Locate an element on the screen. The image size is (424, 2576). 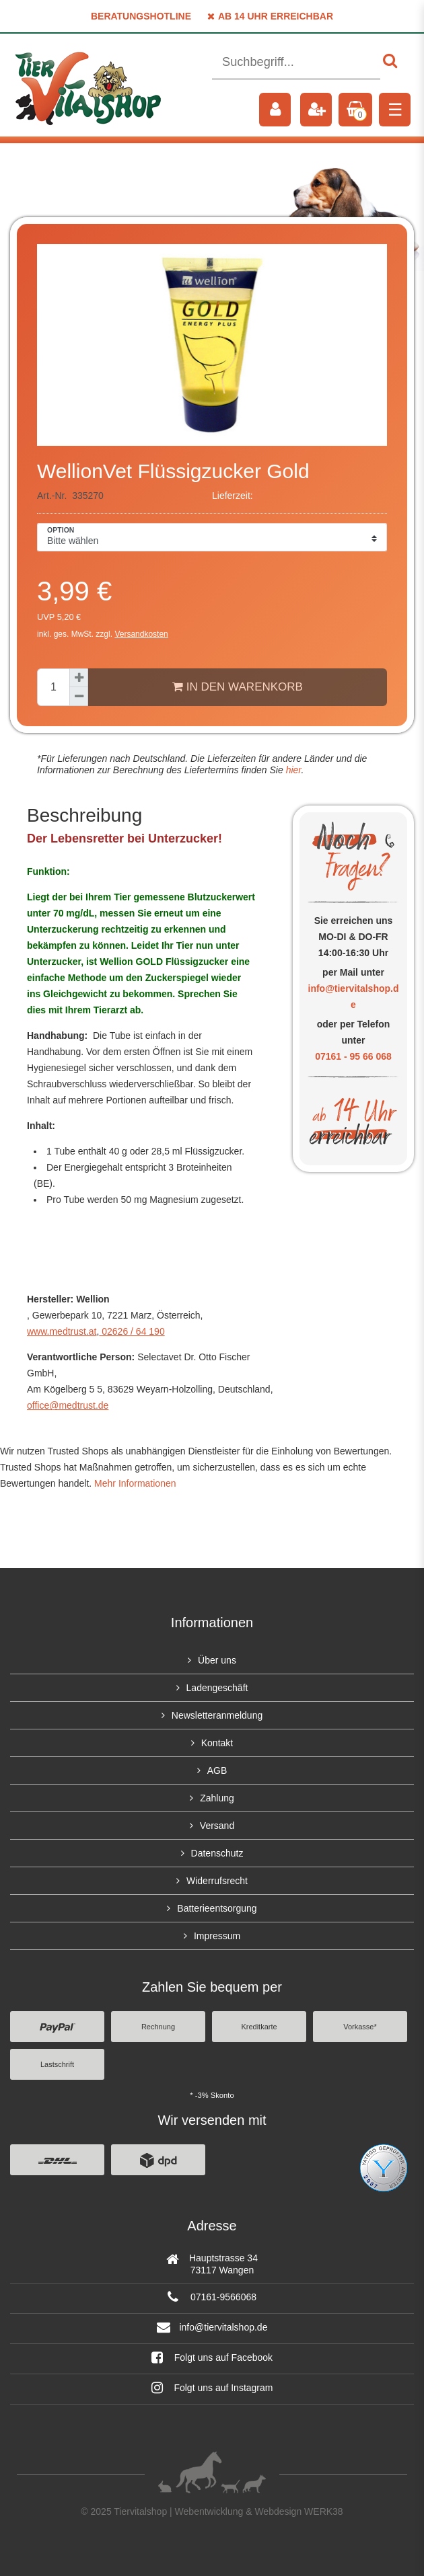
In den Warenkorb is located at coordinates (237, 686).